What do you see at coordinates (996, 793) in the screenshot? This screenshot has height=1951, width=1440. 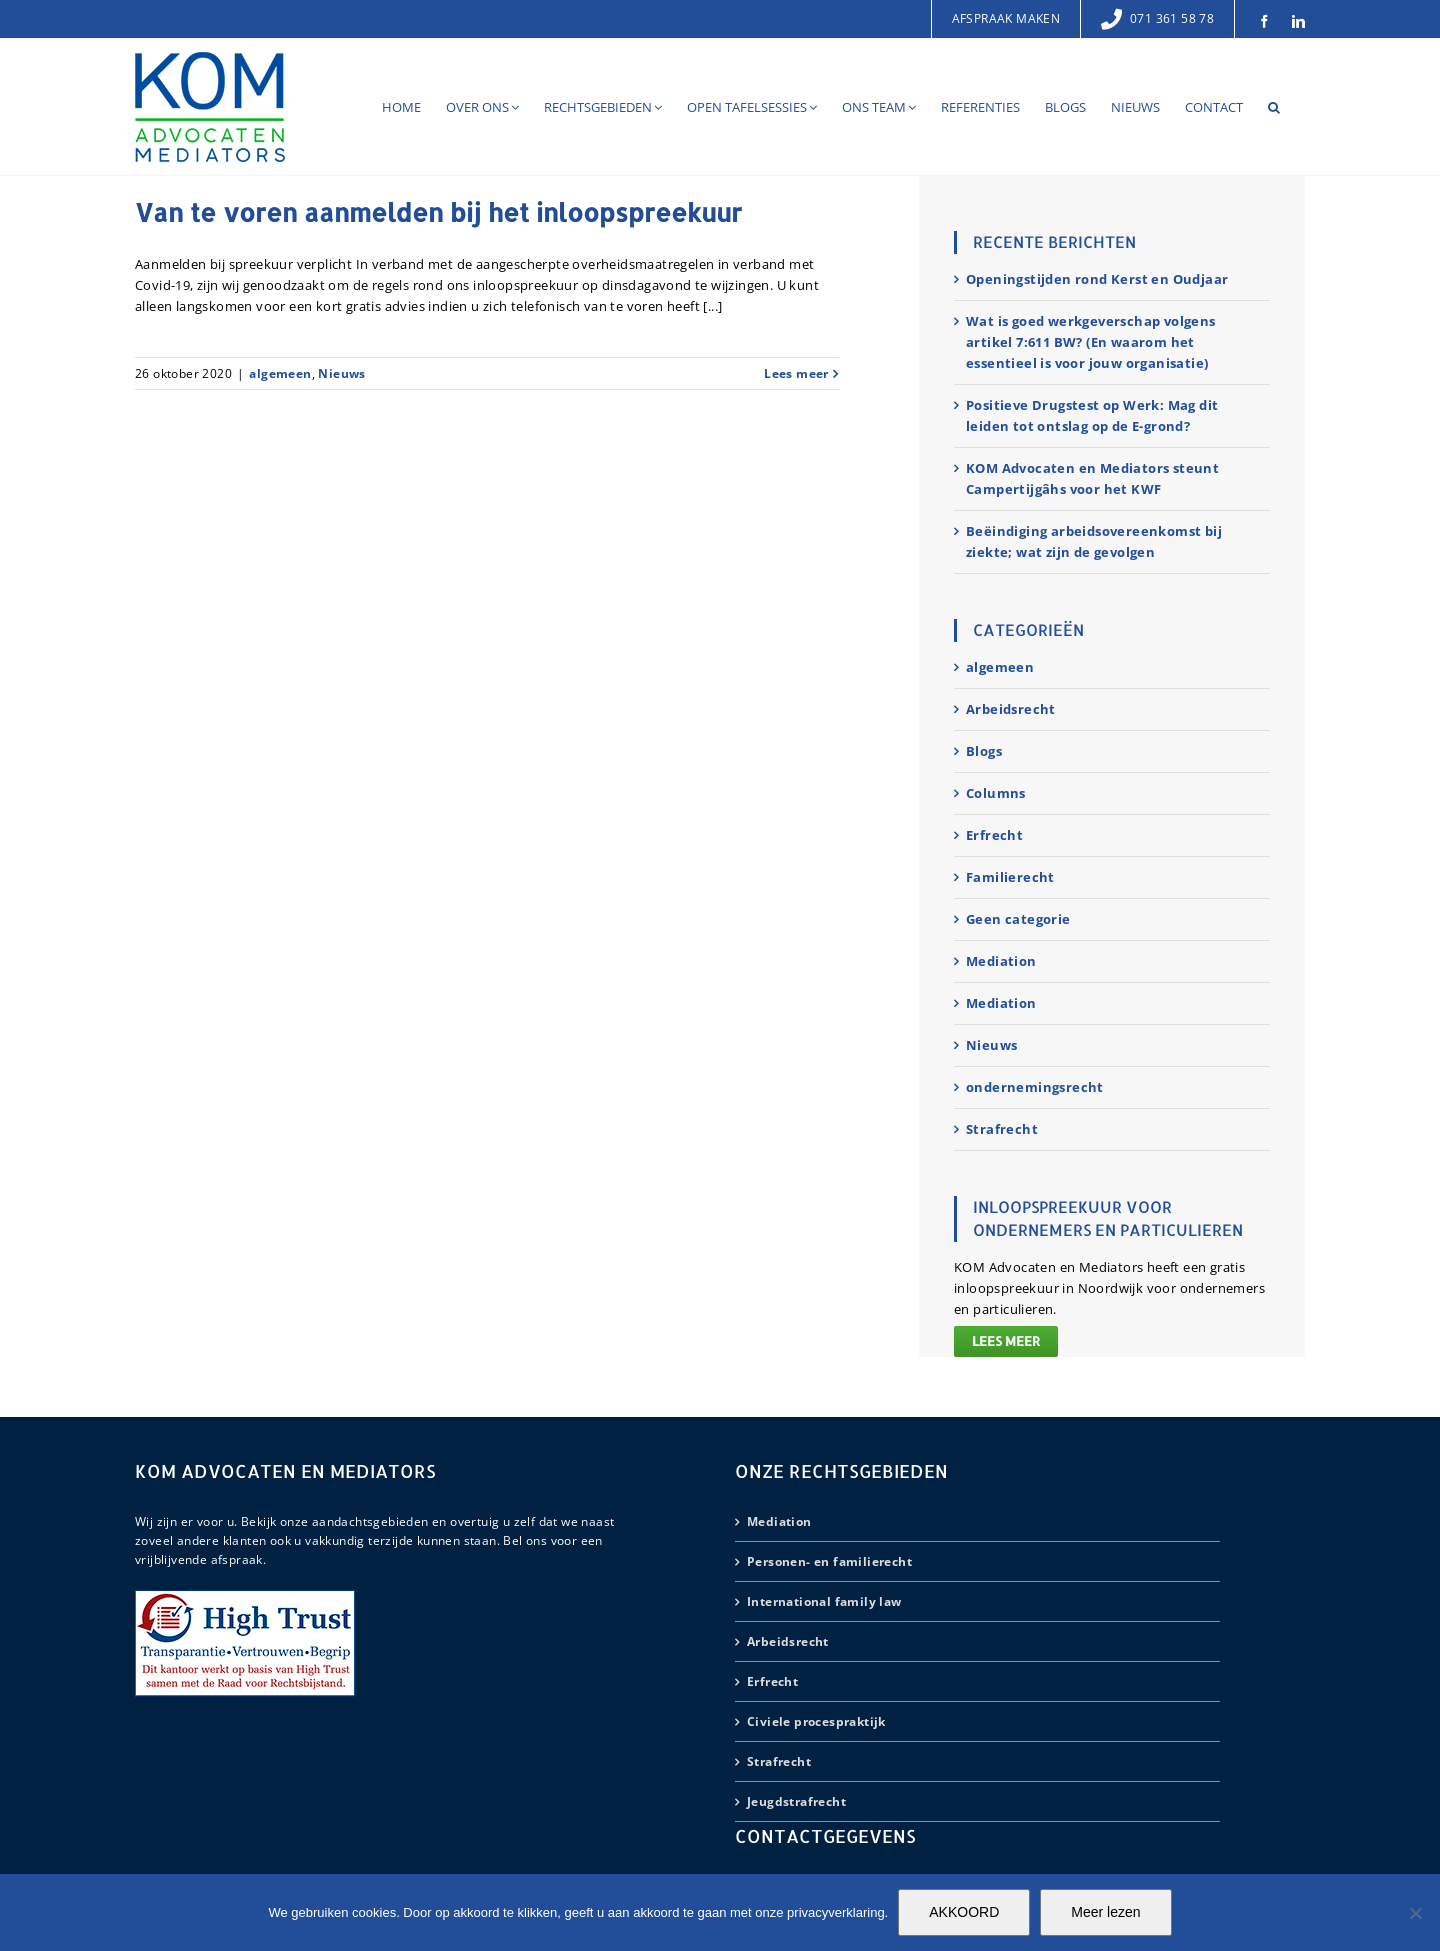 I see `Columns` at bounding box center [996, 793].